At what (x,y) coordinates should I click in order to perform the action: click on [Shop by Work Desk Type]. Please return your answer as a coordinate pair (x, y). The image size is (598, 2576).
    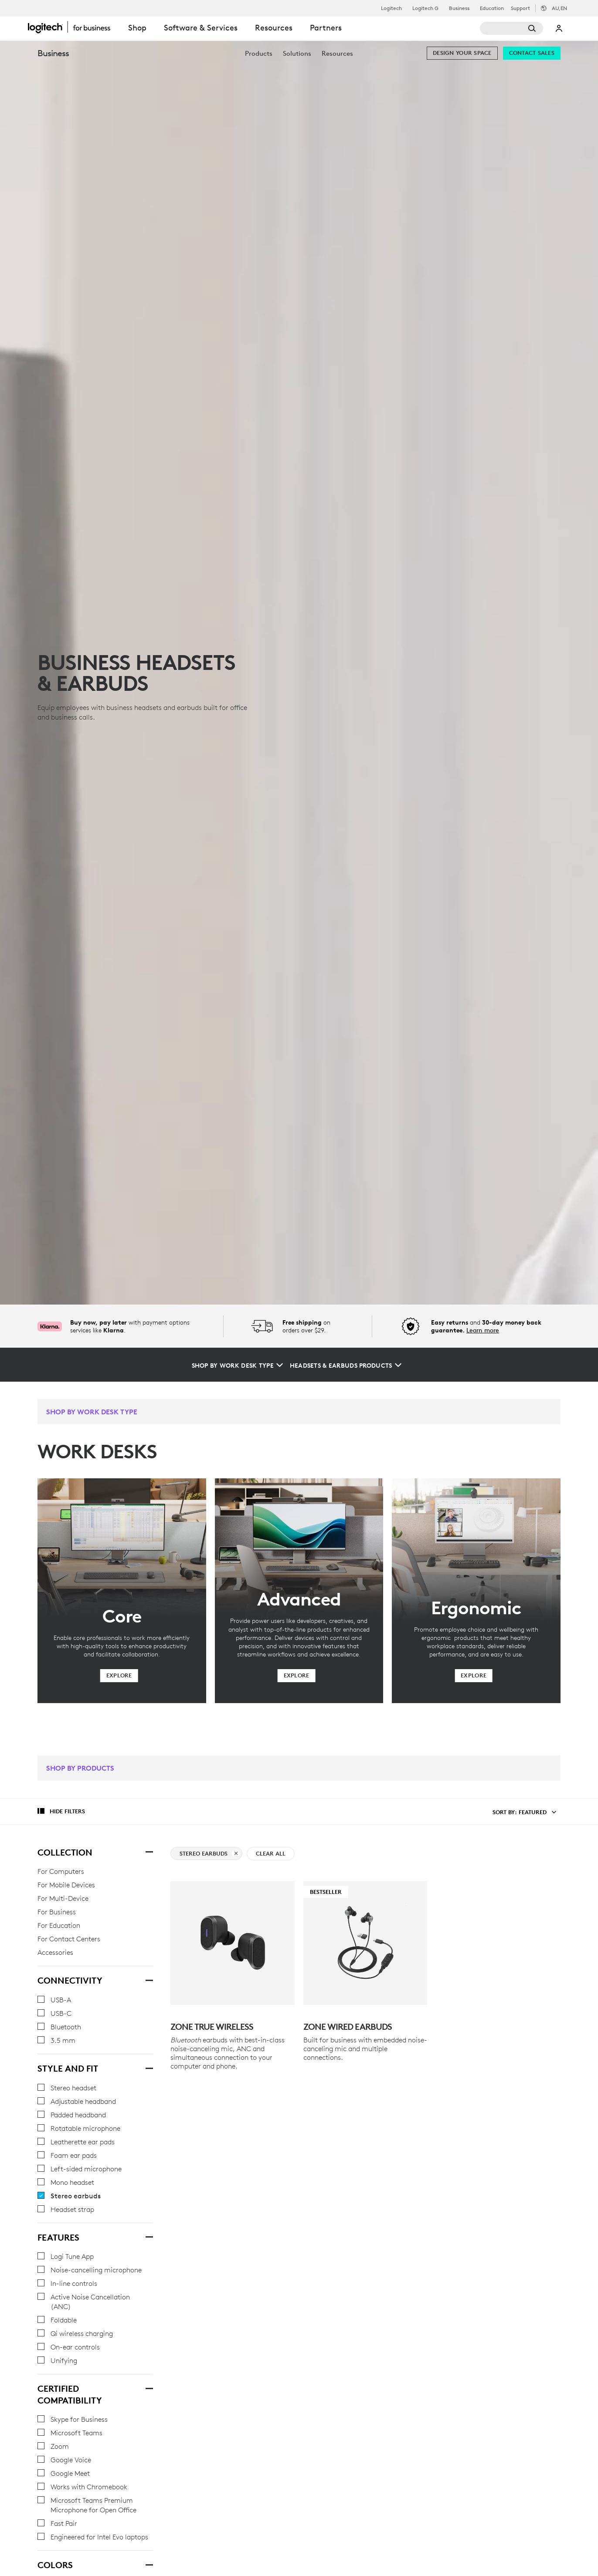
    Looking at the image, I should click on (237, 1365).